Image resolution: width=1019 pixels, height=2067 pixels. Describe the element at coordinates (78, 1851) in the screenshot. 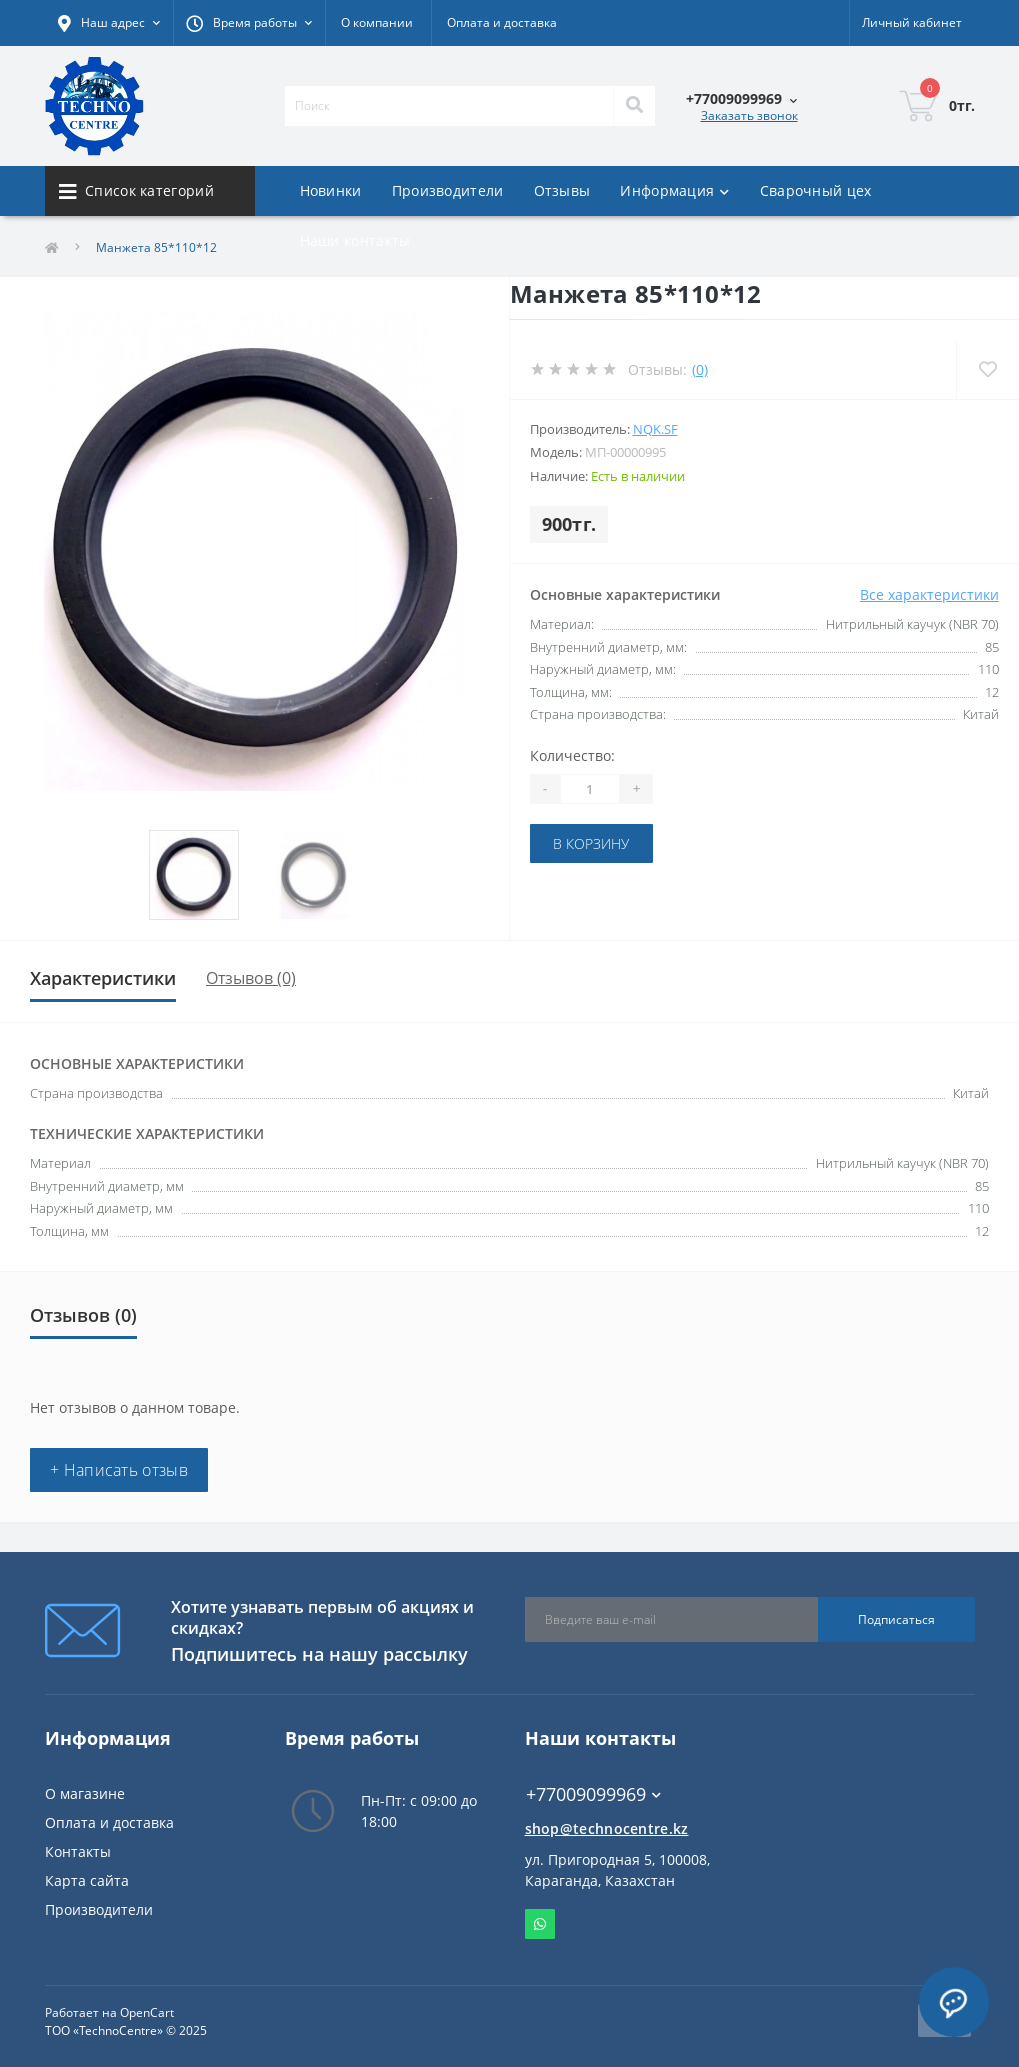

I see `Контакты` at that location.